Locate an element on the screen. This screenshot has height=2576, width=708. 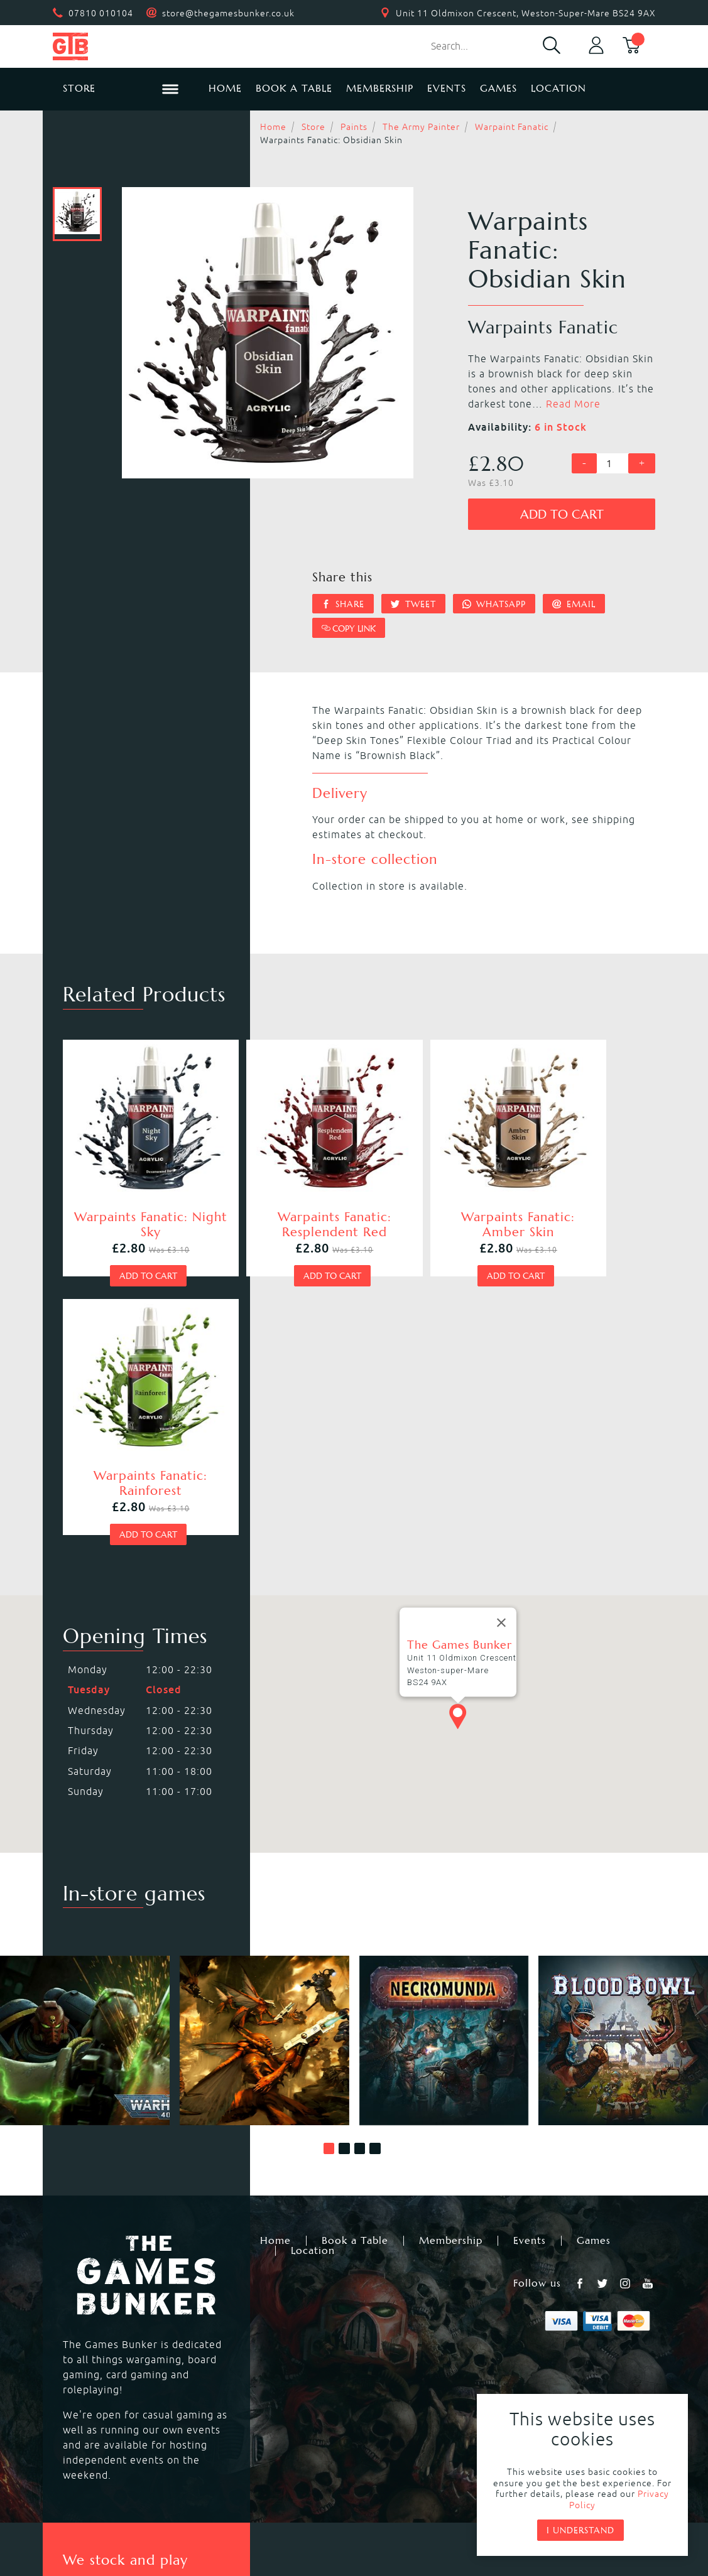
Warcry is located at coordinates (372, 2340).